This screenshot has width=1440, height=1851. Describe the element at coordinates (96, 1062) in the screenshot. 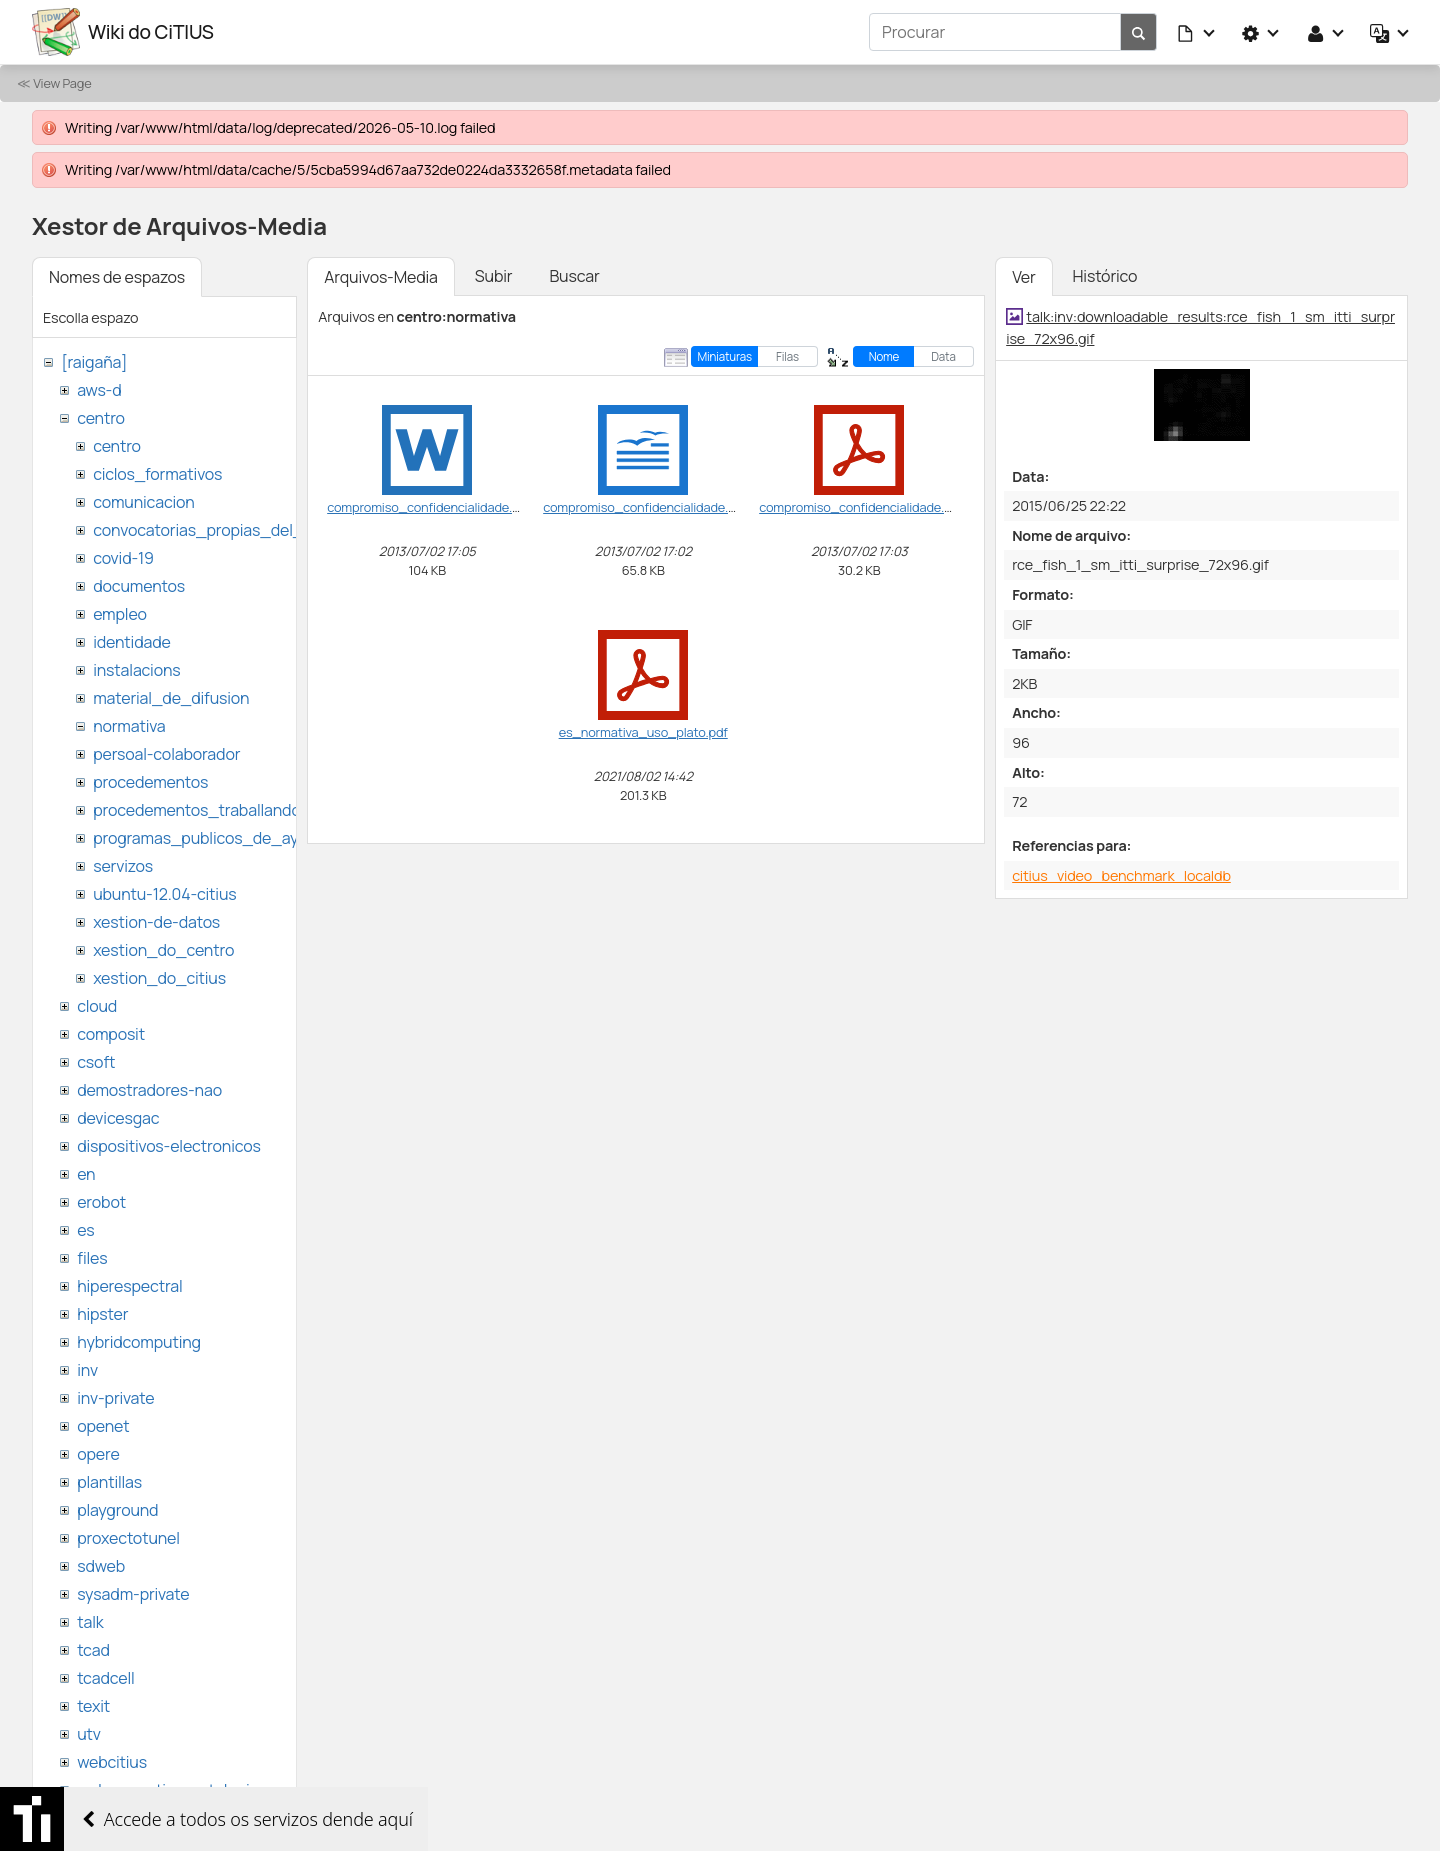

I see `csoft` at that location.